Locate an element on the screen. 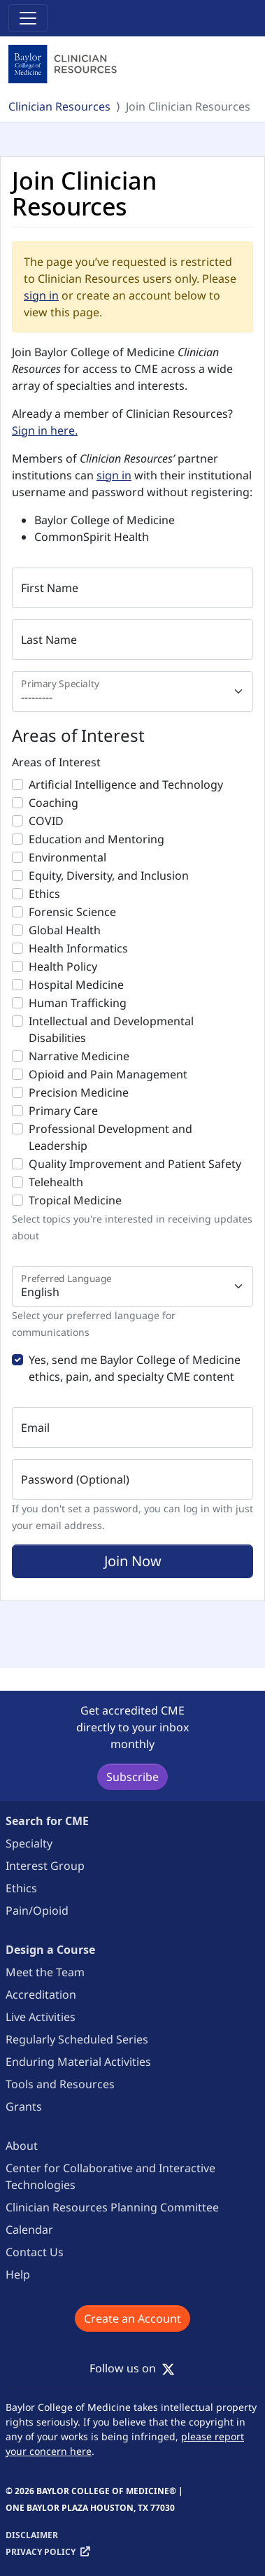  sign in is located at coordinates (41, 295).